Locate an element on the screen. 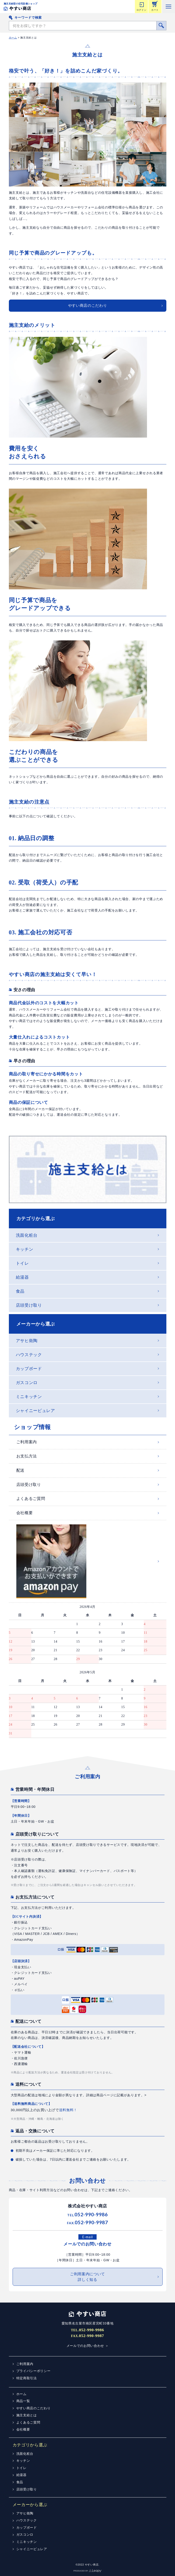 This screenshot has width=175, height=2576. 会社概要 is located at coordinates (24, 1513).